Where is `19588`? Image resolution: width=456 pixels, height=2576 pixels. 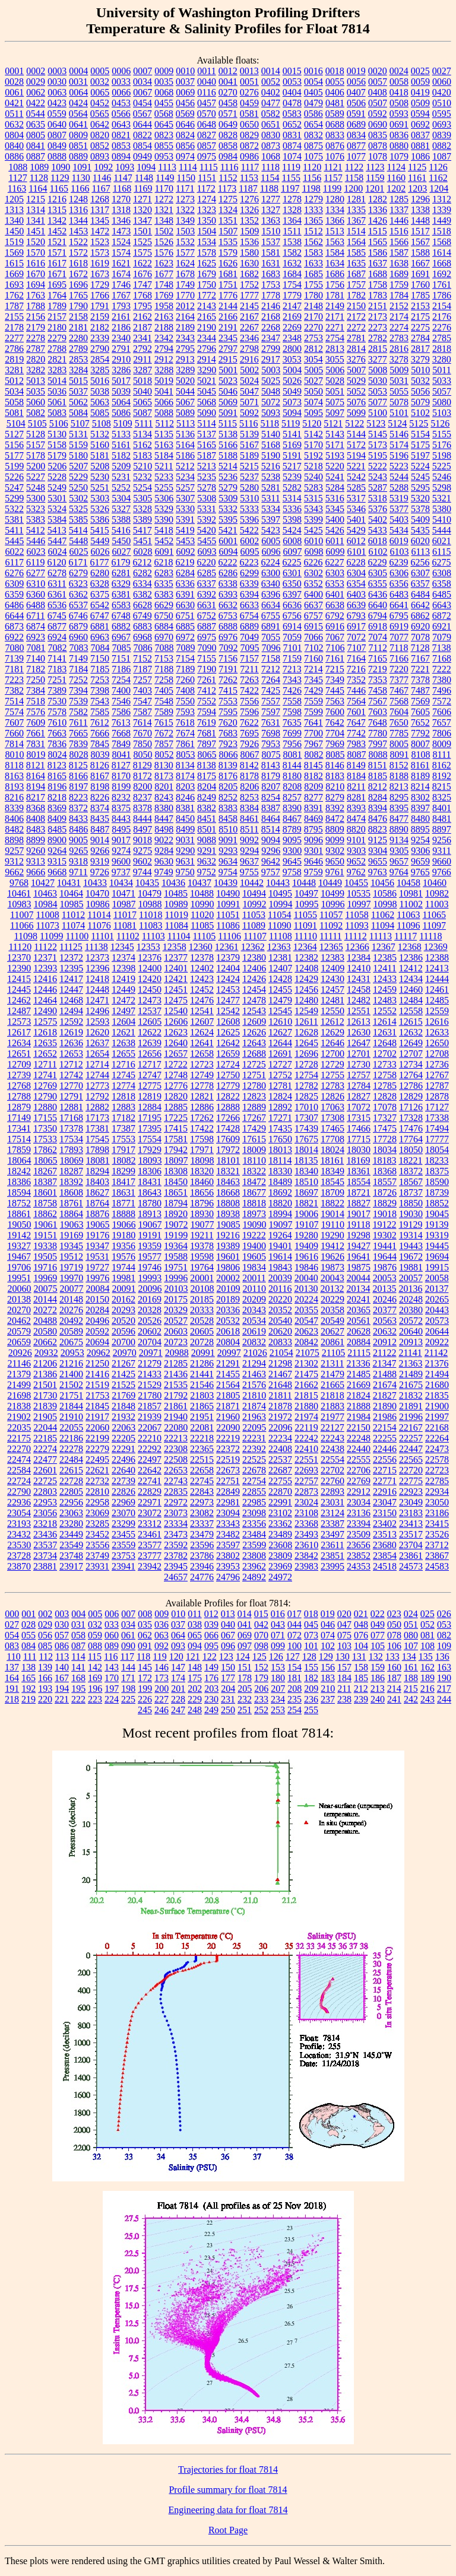
19588 is located at coordinates (176, 1257).